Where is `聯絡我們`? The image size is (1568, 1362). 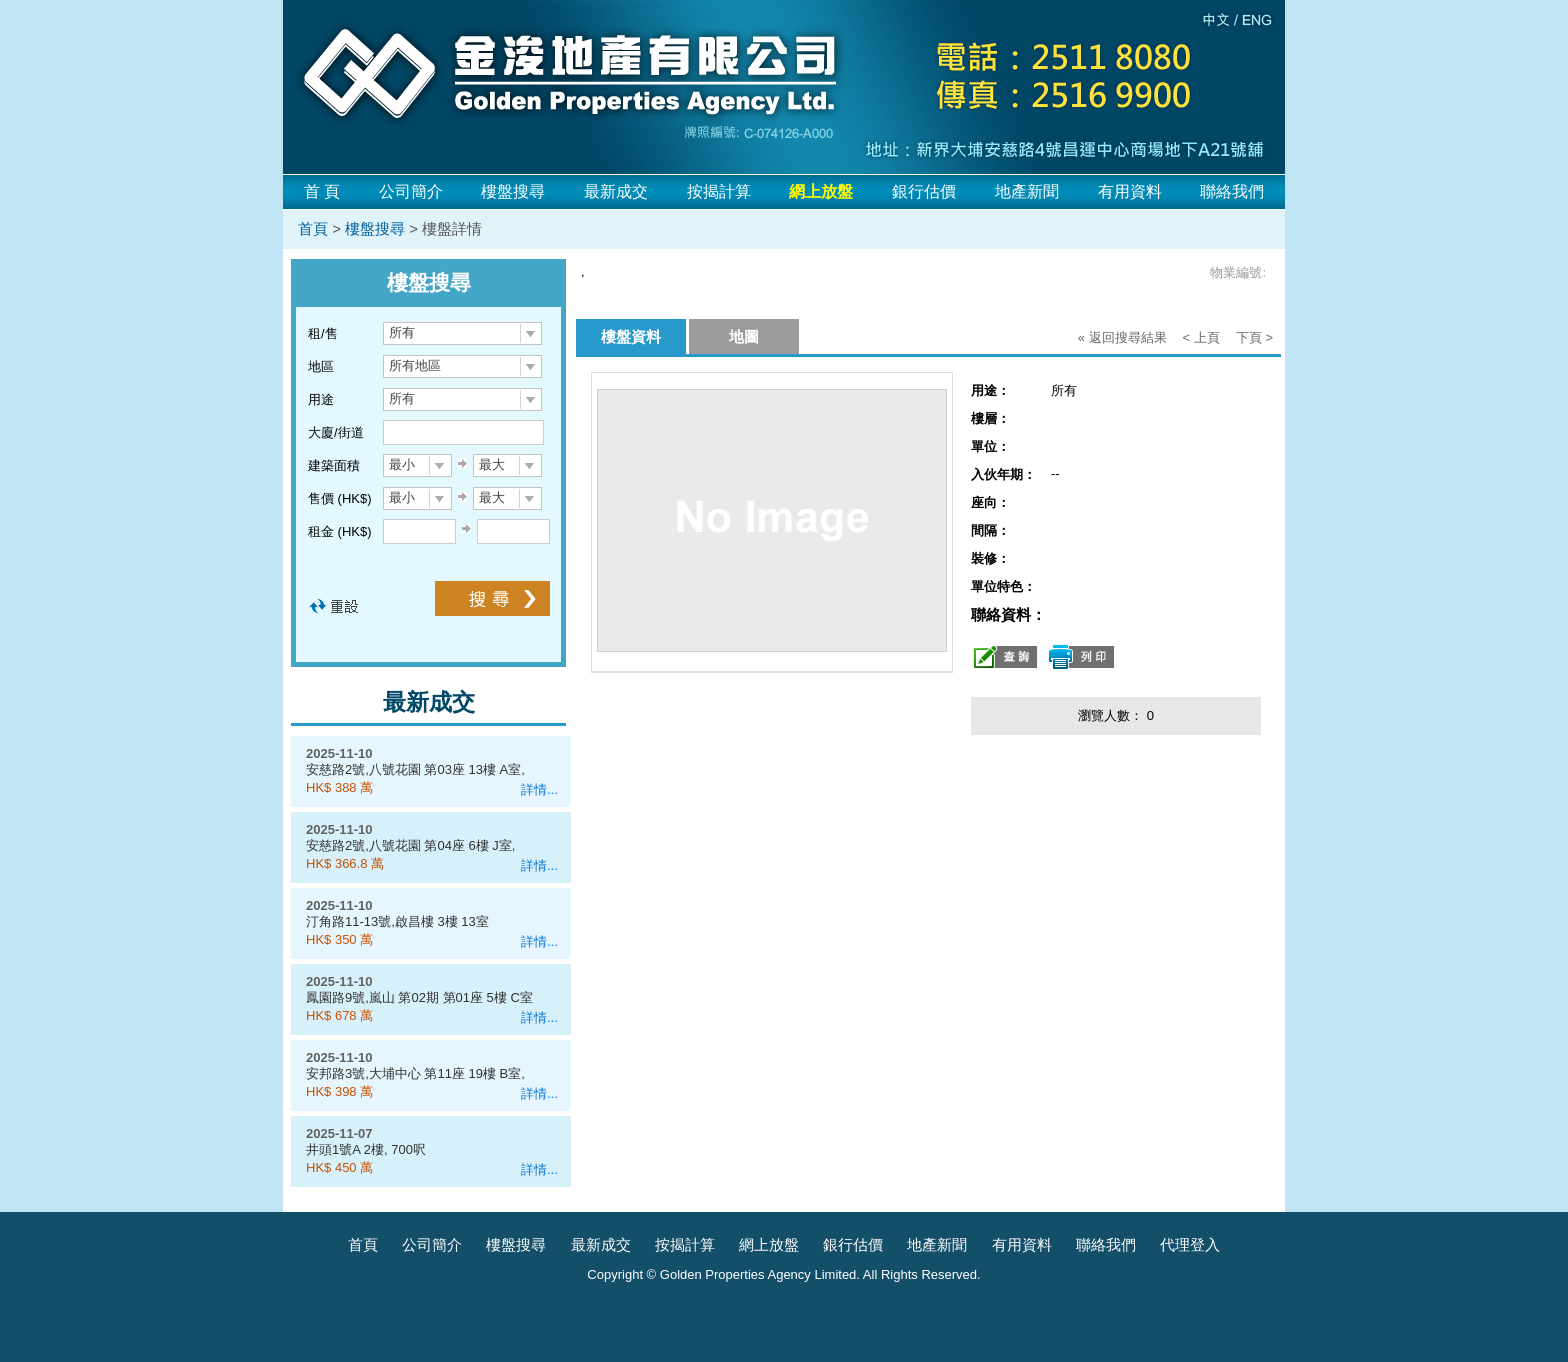 聯絡我們 is located at coordinates (1232, 191).